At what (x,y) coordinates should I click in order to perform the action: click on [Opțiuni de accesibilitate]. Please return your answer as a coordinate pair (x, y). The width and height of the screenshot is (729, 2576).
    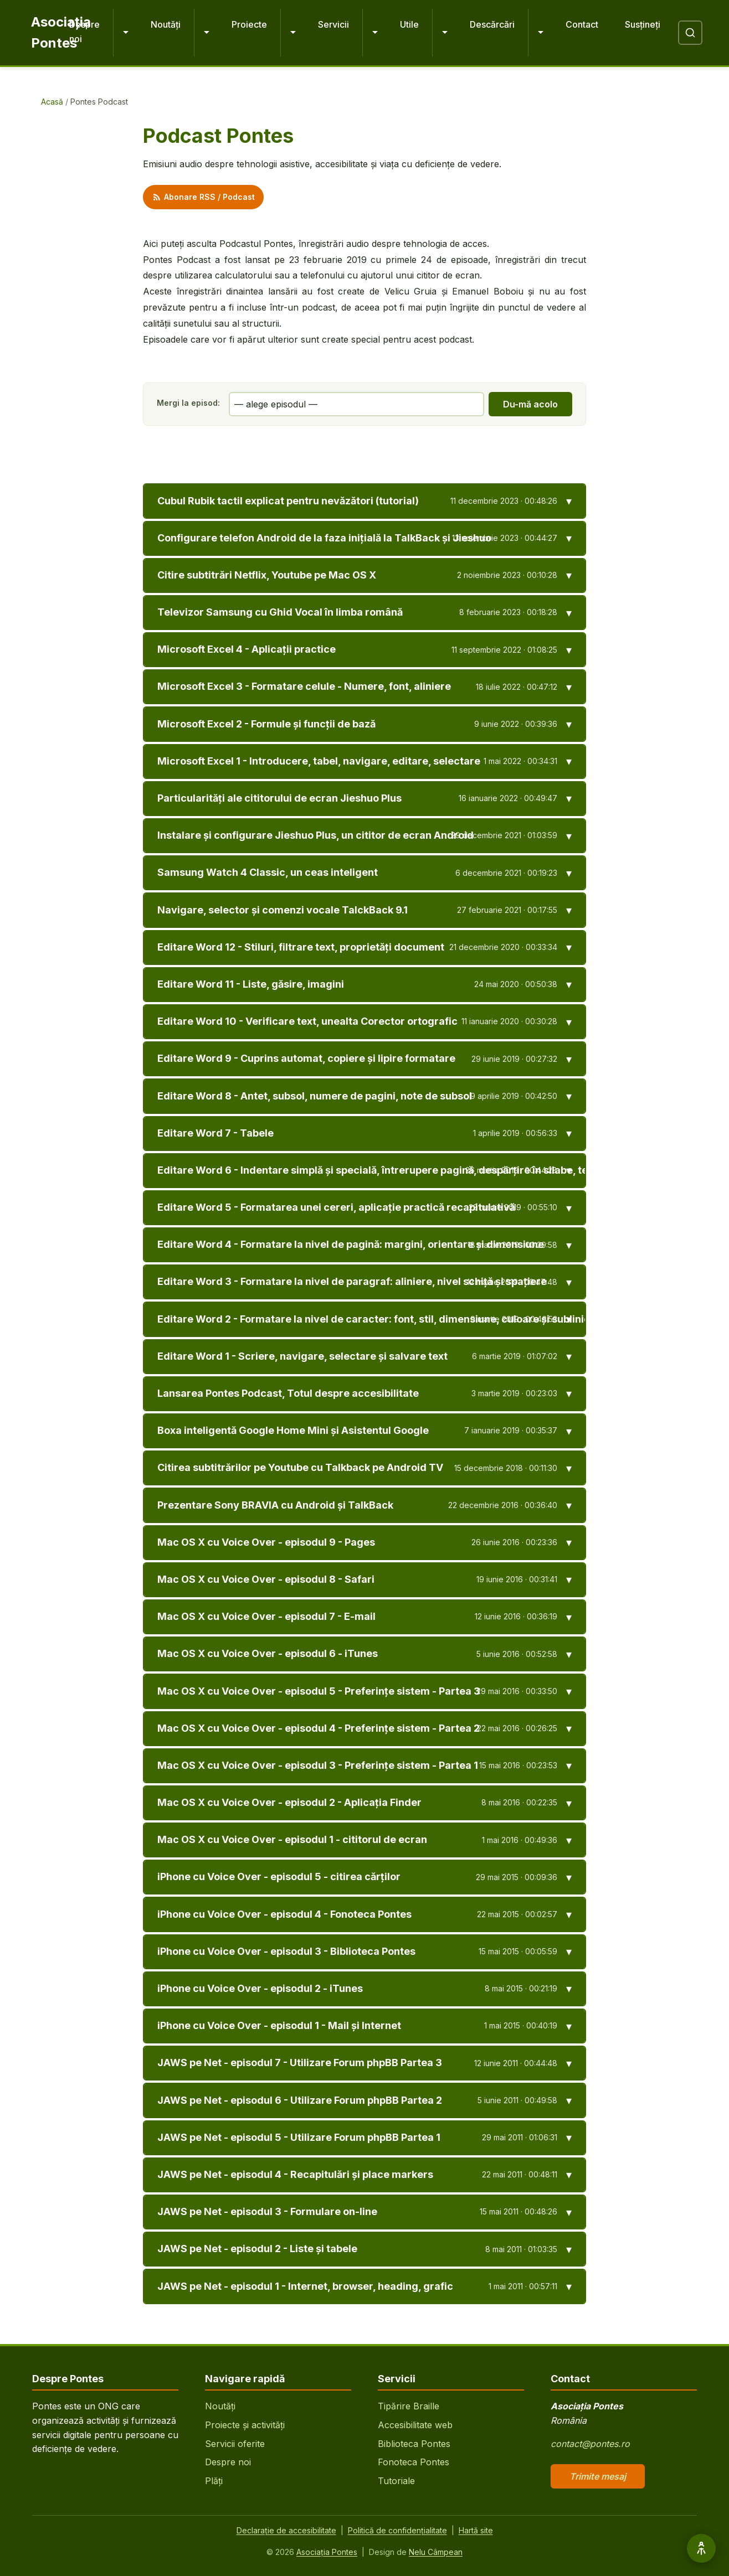
    Looking at the image, I should click on (701, 2548).